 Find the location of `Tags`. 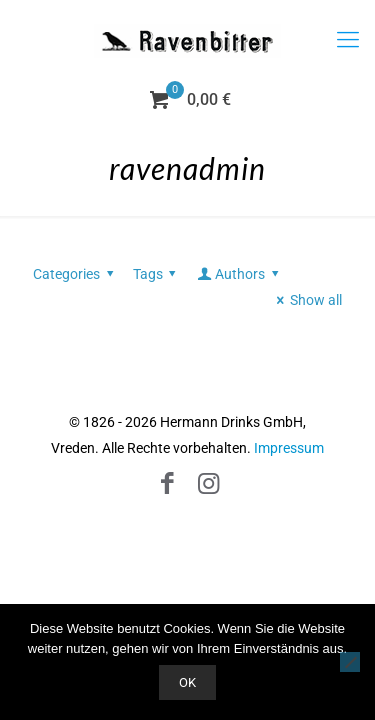

Tags is located at coordinates (158, 274).